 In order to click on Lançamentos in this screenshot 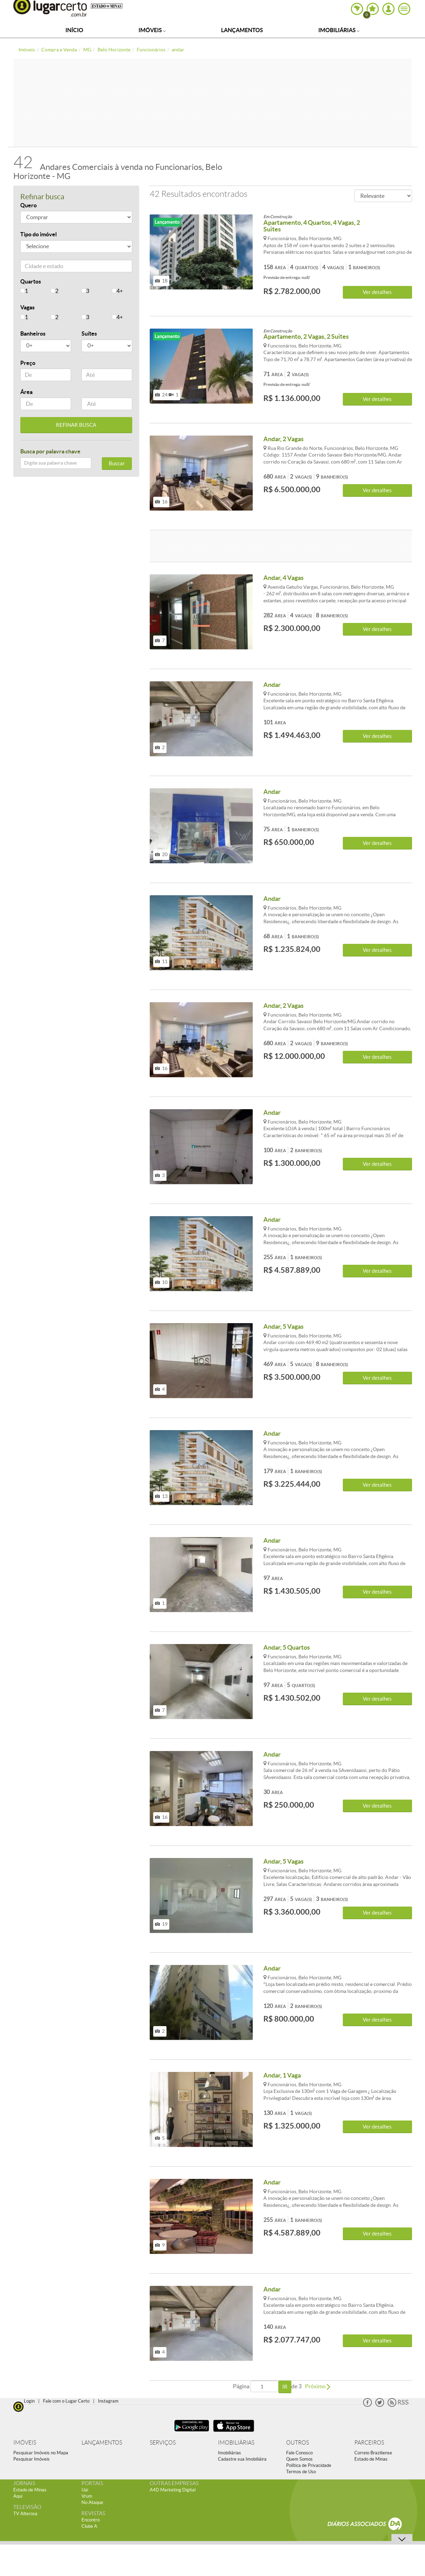, I will do `click(242, 30)`.